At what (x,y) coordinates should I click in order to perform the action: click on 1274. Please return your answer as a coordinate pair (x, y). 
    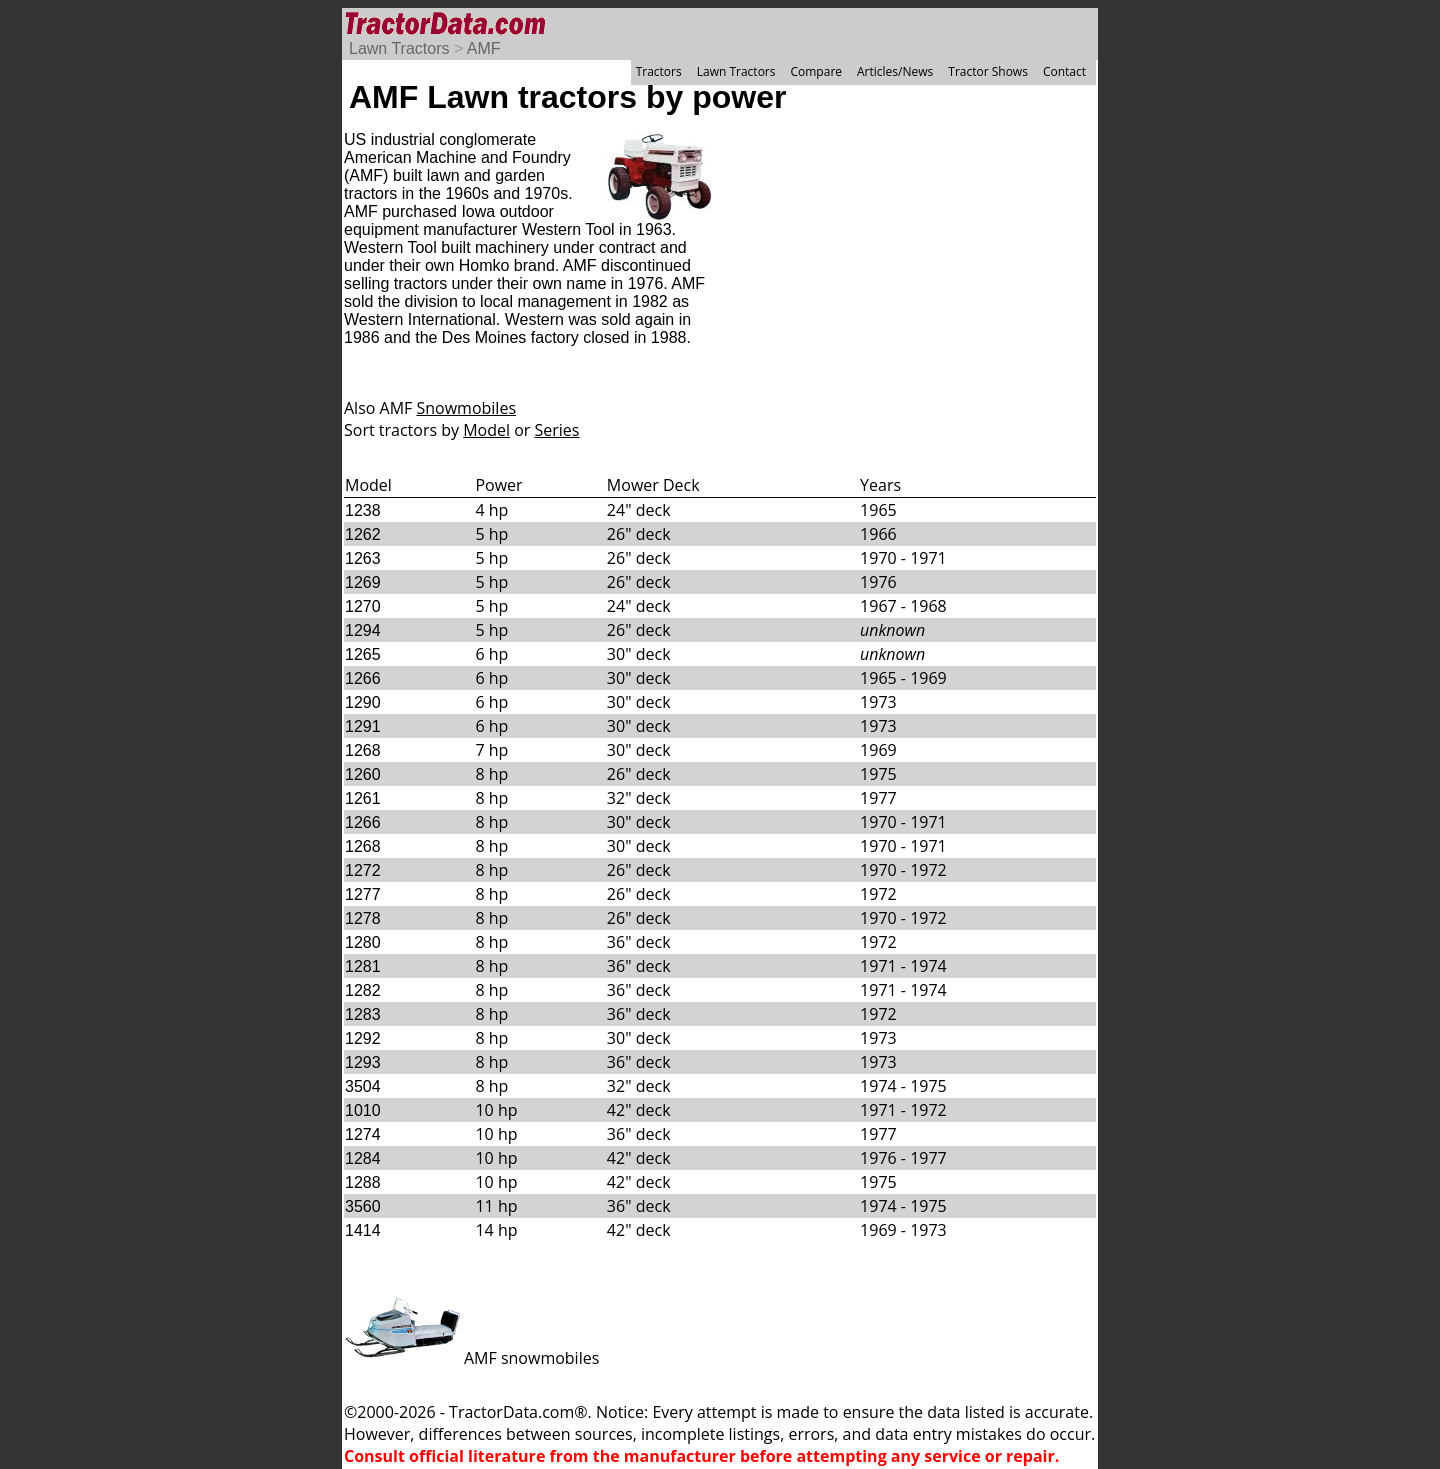
    Looking at the image, I should click on (363, 1134).